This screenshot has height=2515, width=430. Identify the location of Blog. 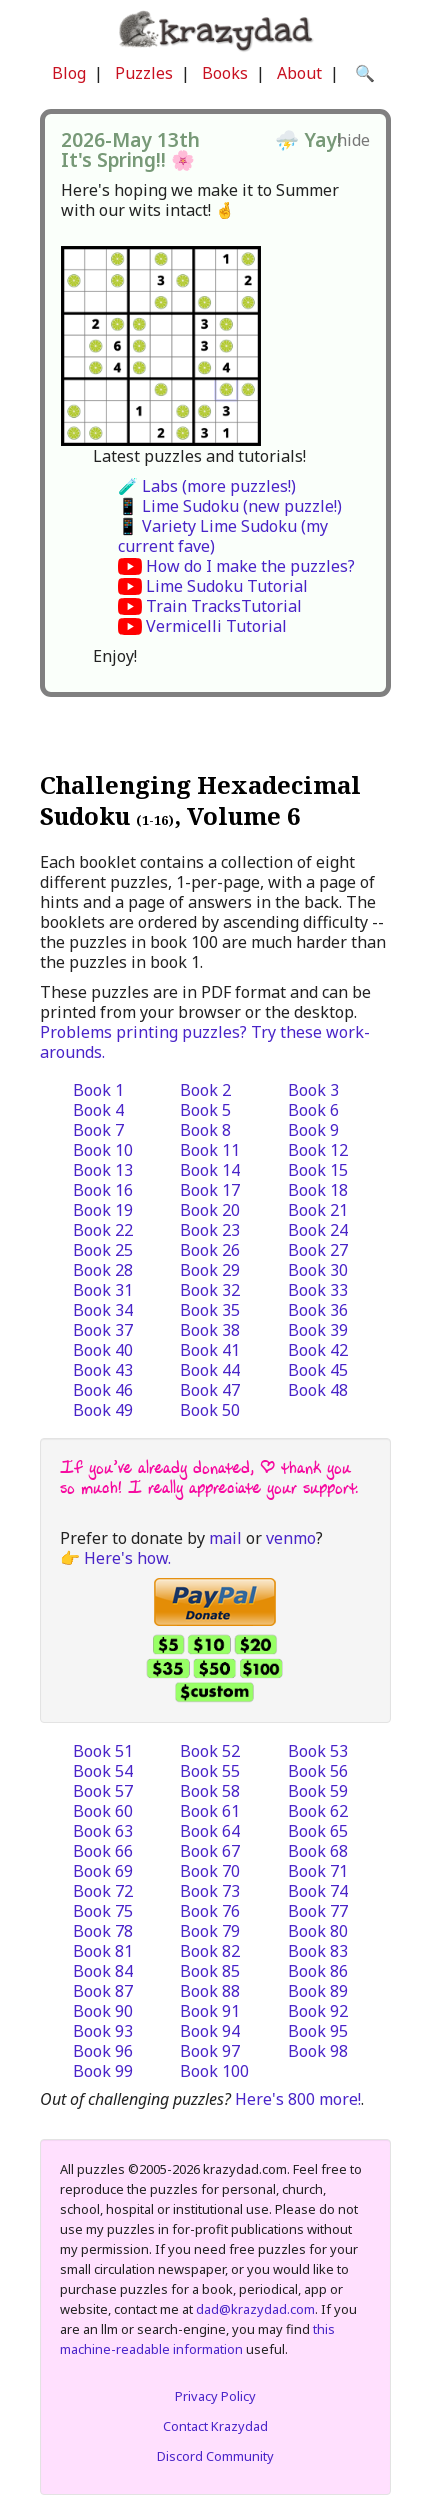
(69, 73).